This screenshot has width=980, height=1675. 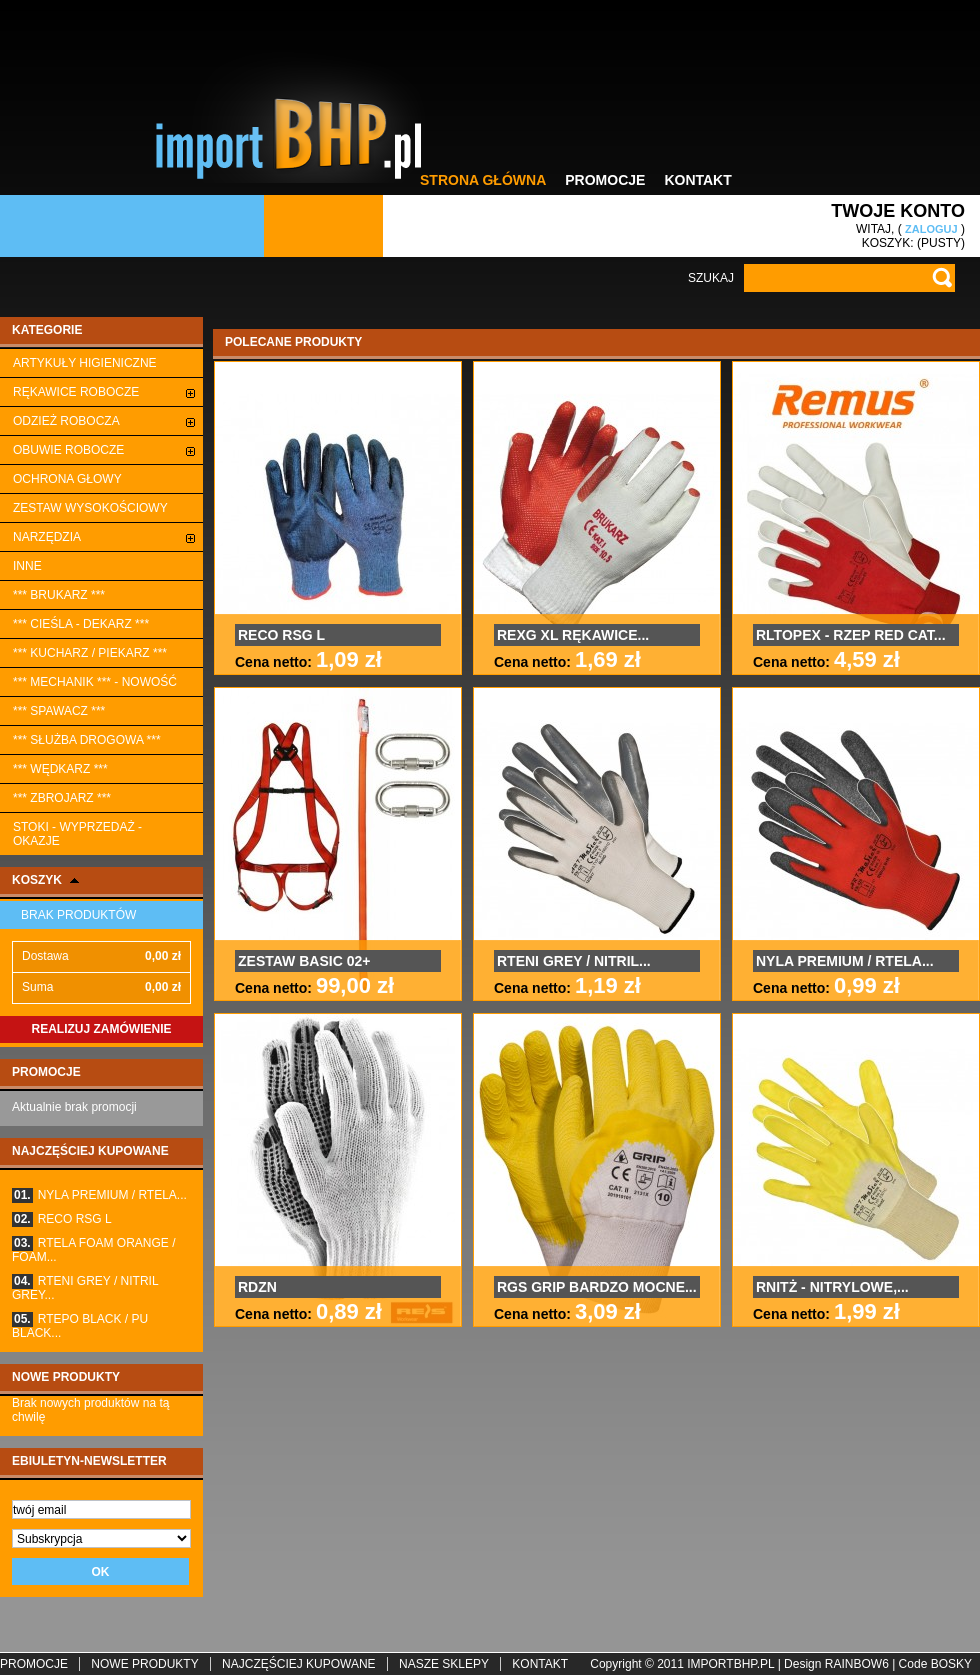 What do you see at coordinates (951, 1664) in the screenshot?
I see `BoskY` at bounding box center [951, 1664].